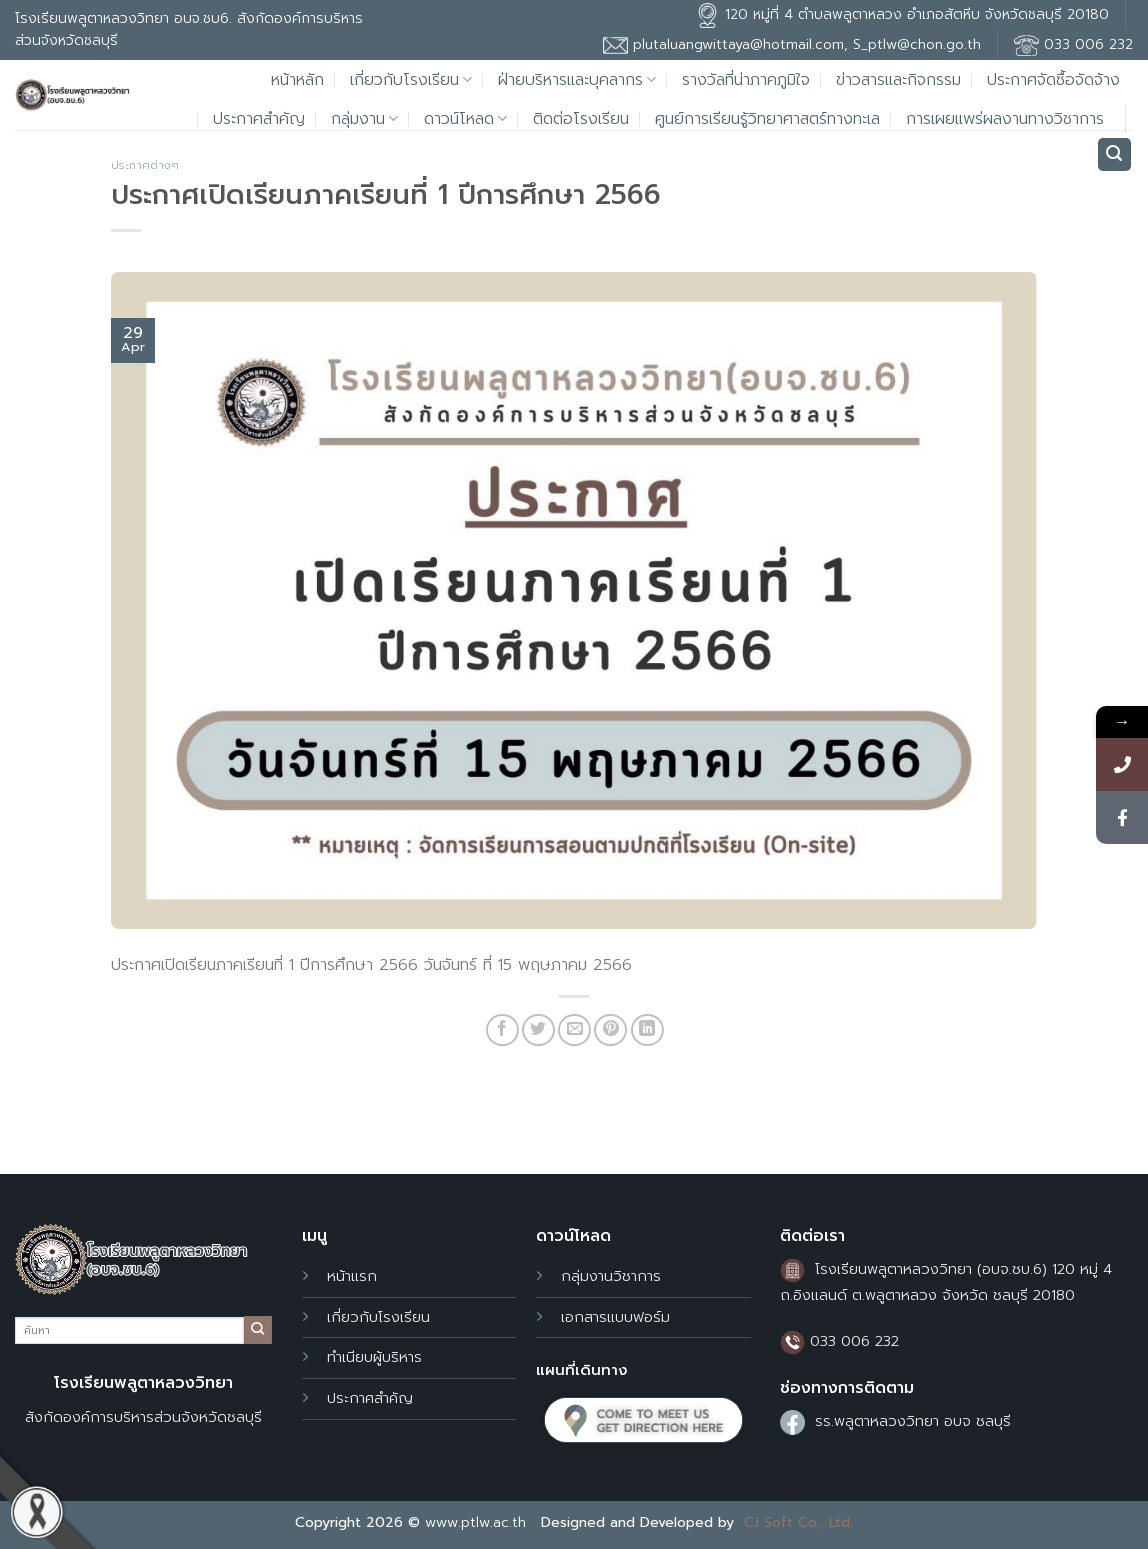 This screenshot has height=1549, width=1148. What do you see at coordinates (374, 1357) in the screenshot?
I see `ทำเนียบผู้บริหาร` at bounding box center [374, 1357].